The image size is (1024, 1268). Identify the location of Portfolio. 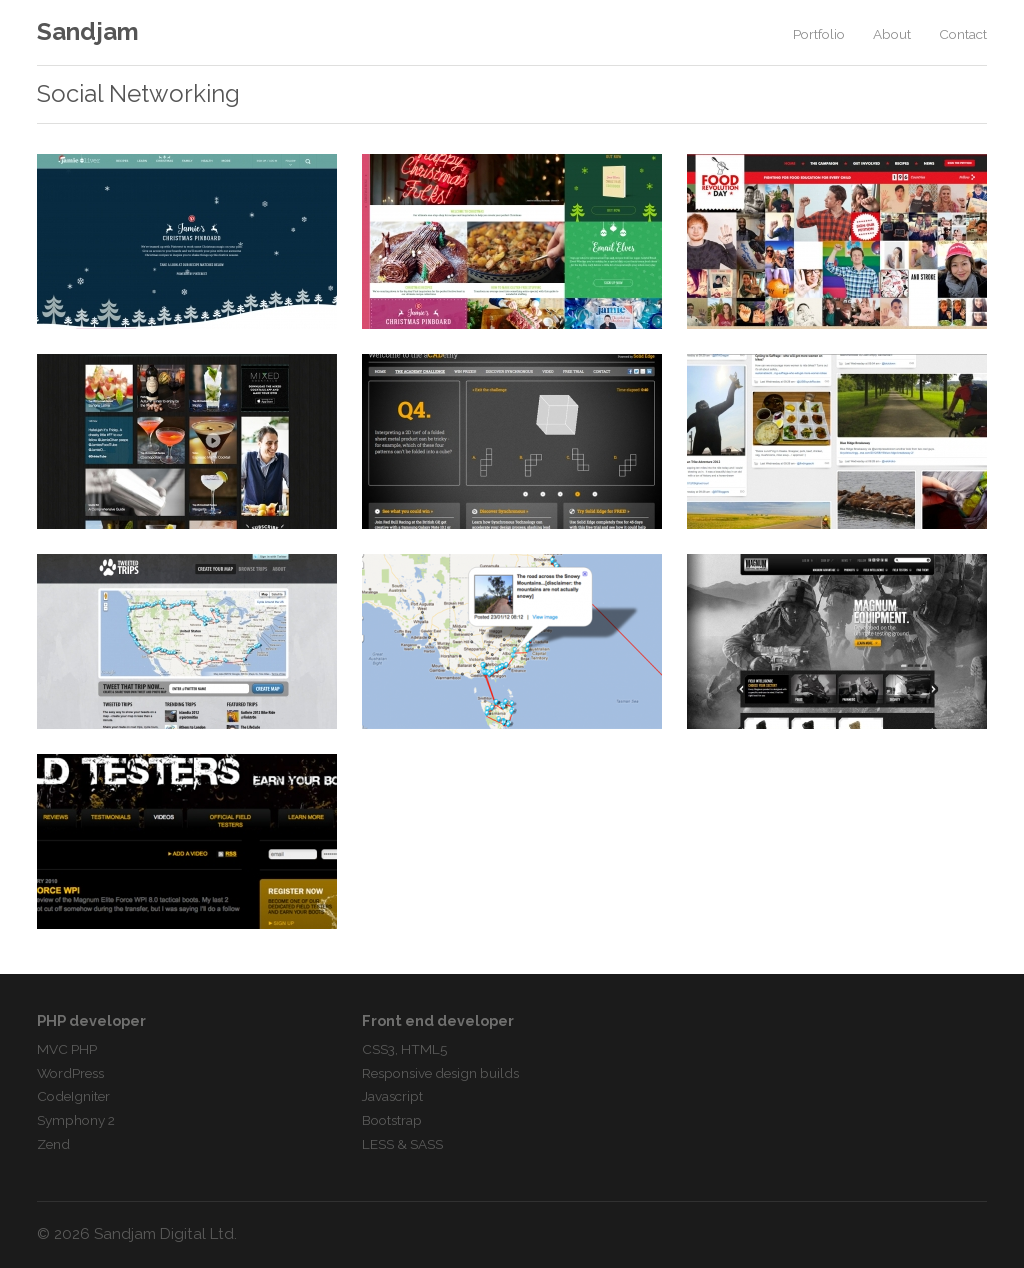
(819, 34).